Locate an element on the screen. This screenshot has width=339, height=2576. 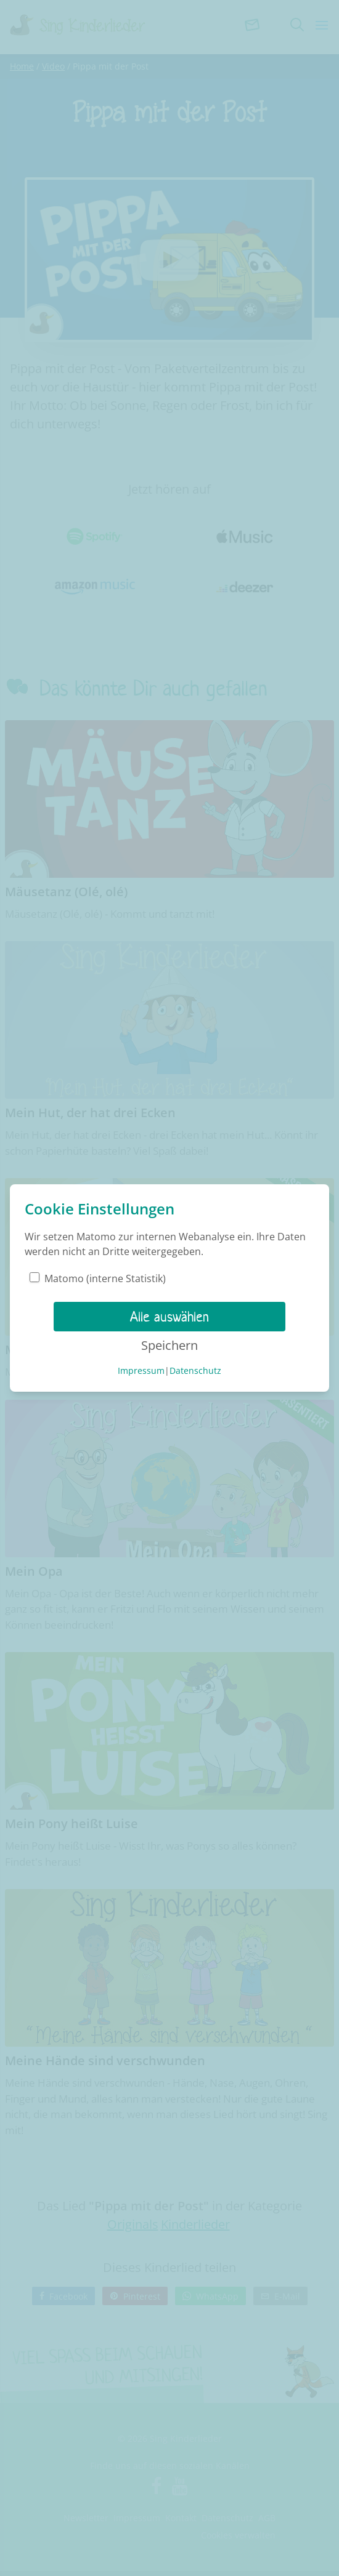
Impressum is located at coordinates (141, 1370).